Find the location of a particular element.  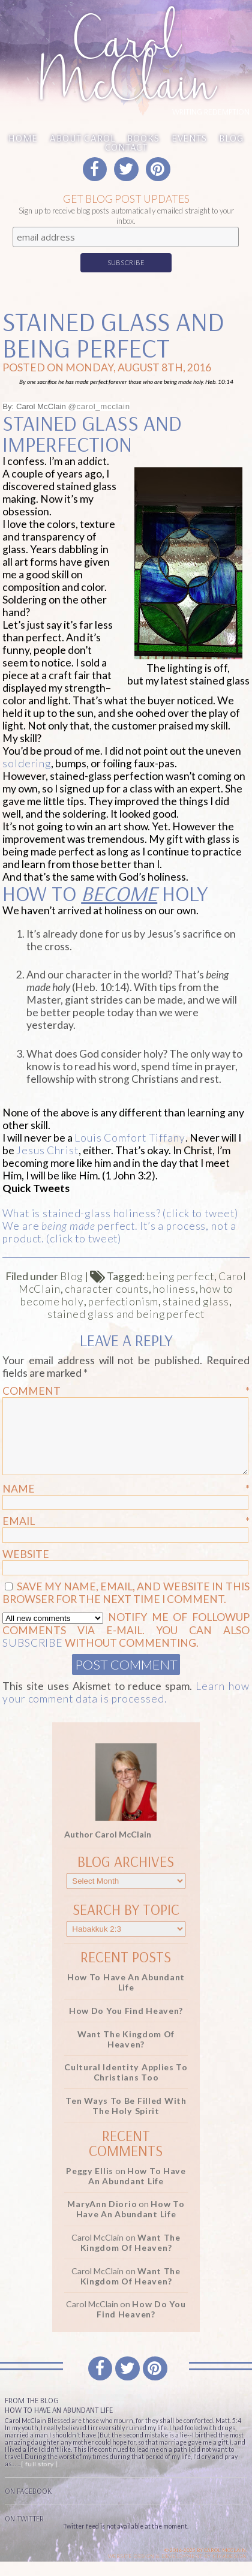

Cultural Identity Applies to Christians Too is located at coordinates (126, 2086).